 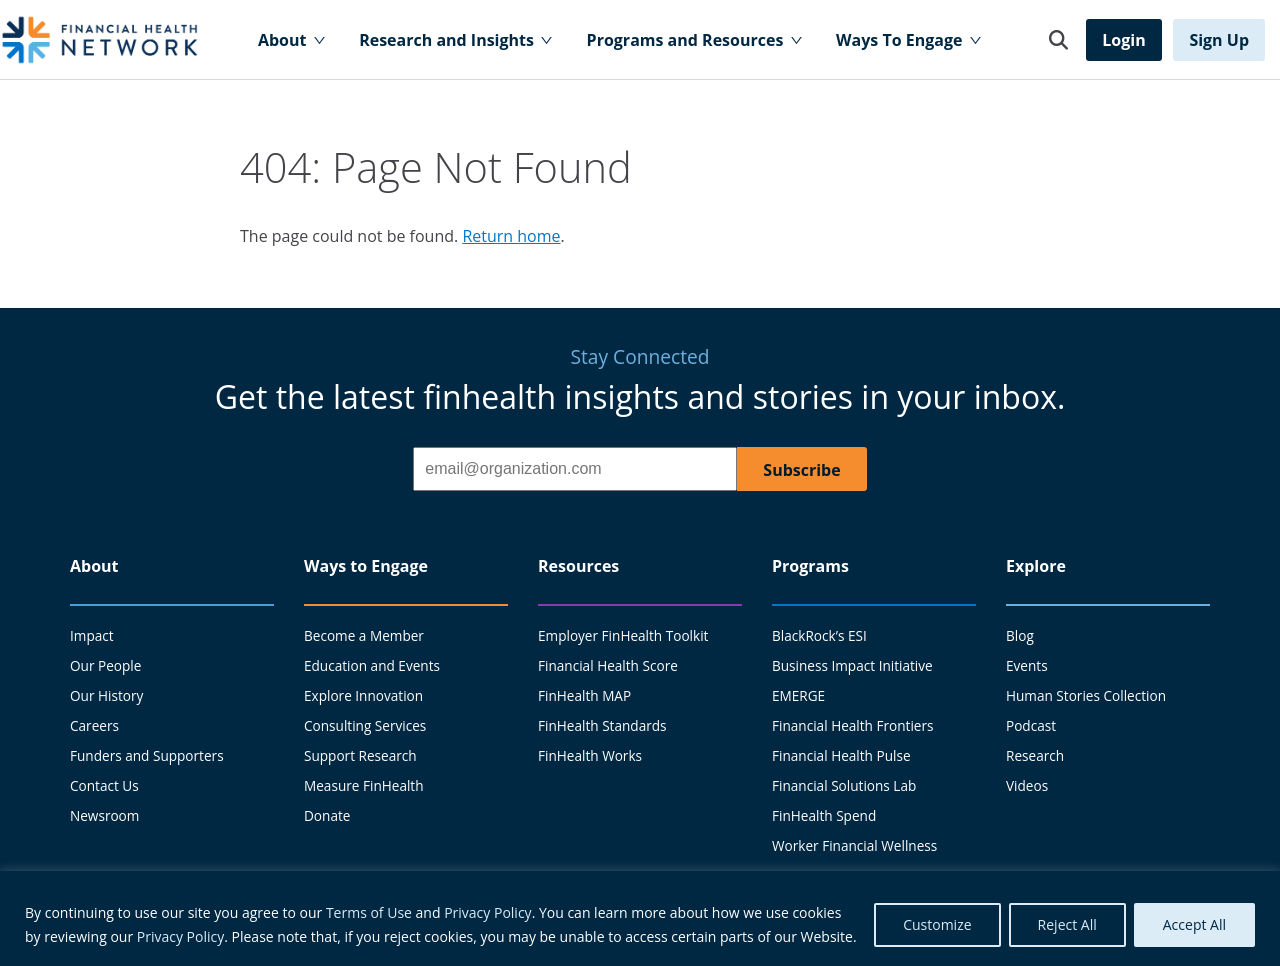 What do you see at coordinates (841, 755) in the screenshot?
I see `Financial Health Pulse` at bounding box center [841, 755].